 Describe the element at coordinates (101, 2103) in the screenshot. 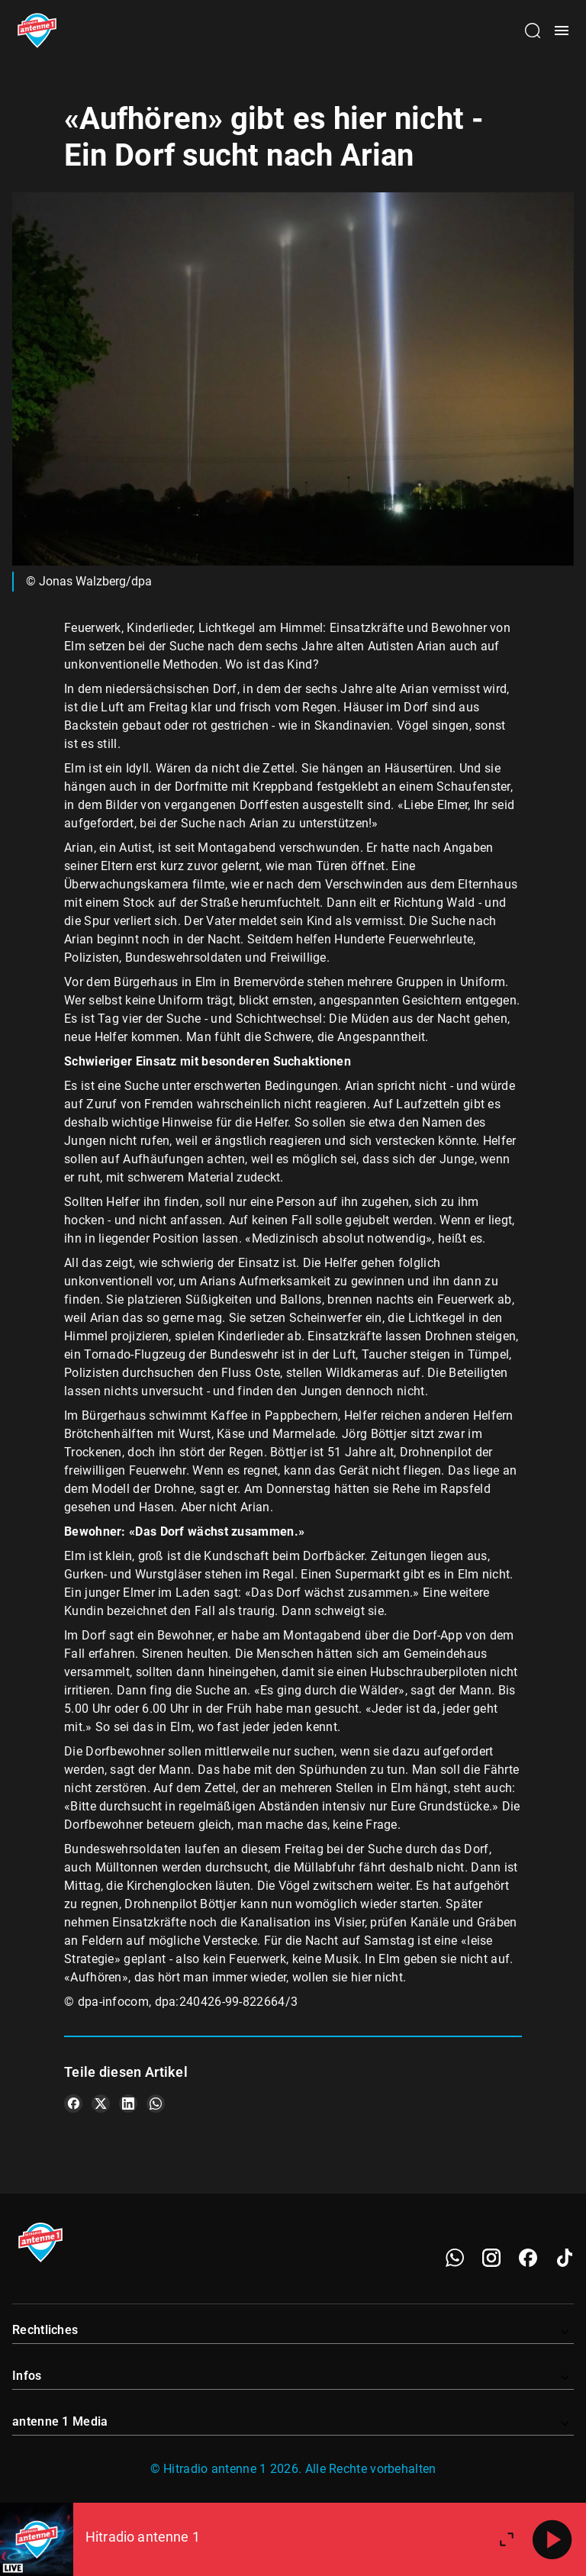

I see `[Teile es auf X/Twitter]` at that location.